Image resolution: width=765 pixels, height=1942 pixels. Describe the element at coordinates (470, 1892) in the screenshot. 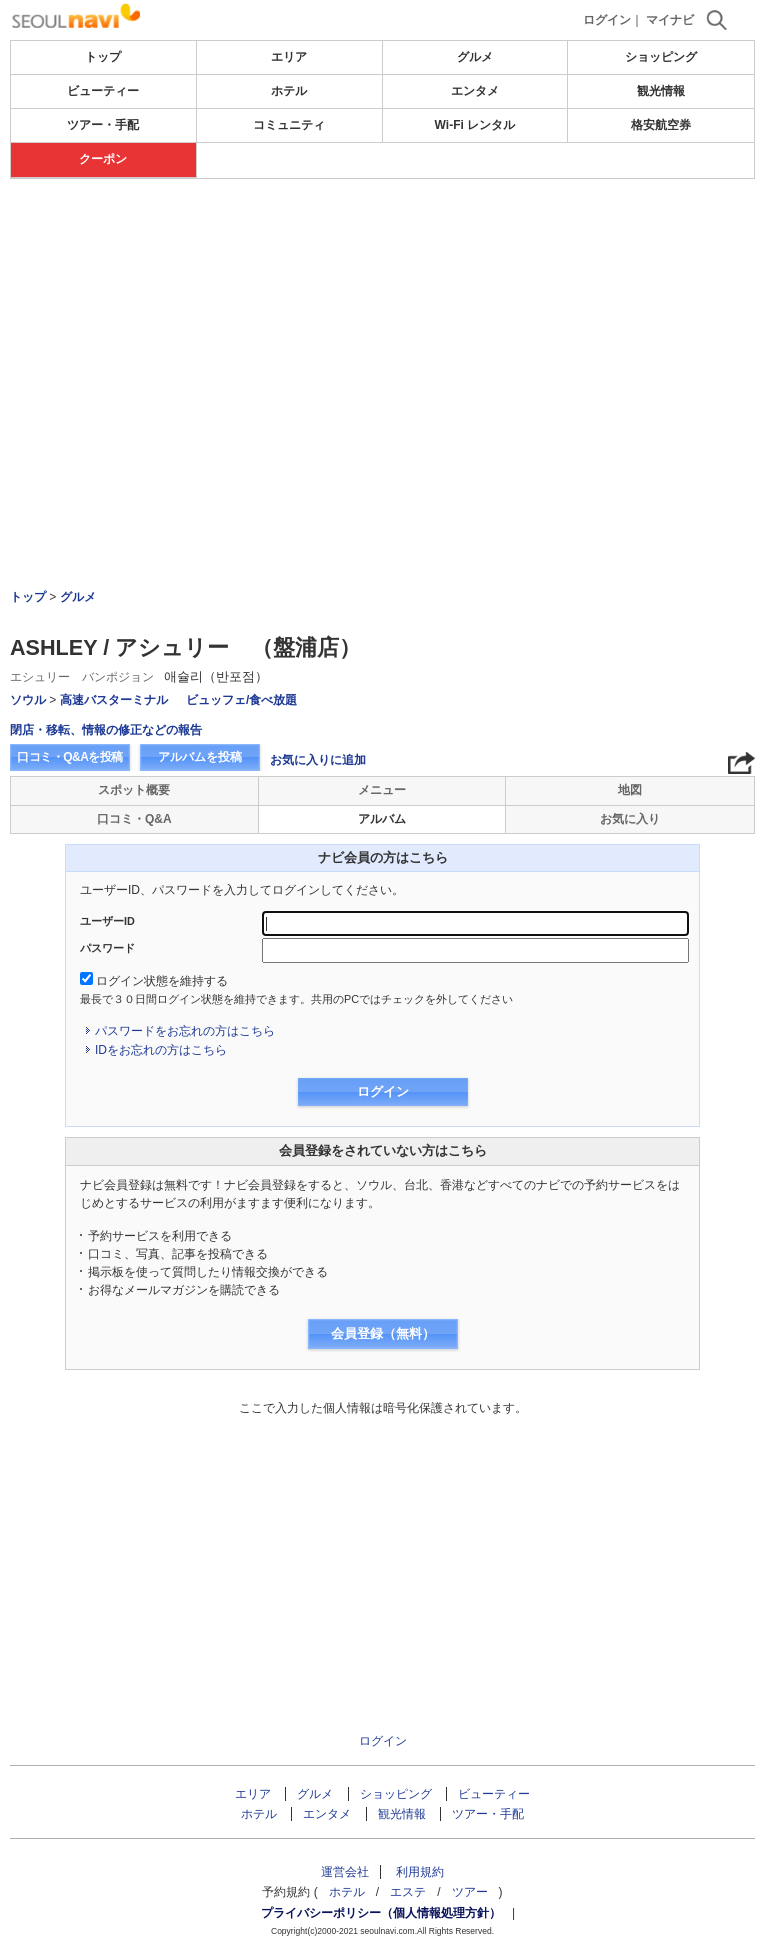

I see `ツアー` at that location.